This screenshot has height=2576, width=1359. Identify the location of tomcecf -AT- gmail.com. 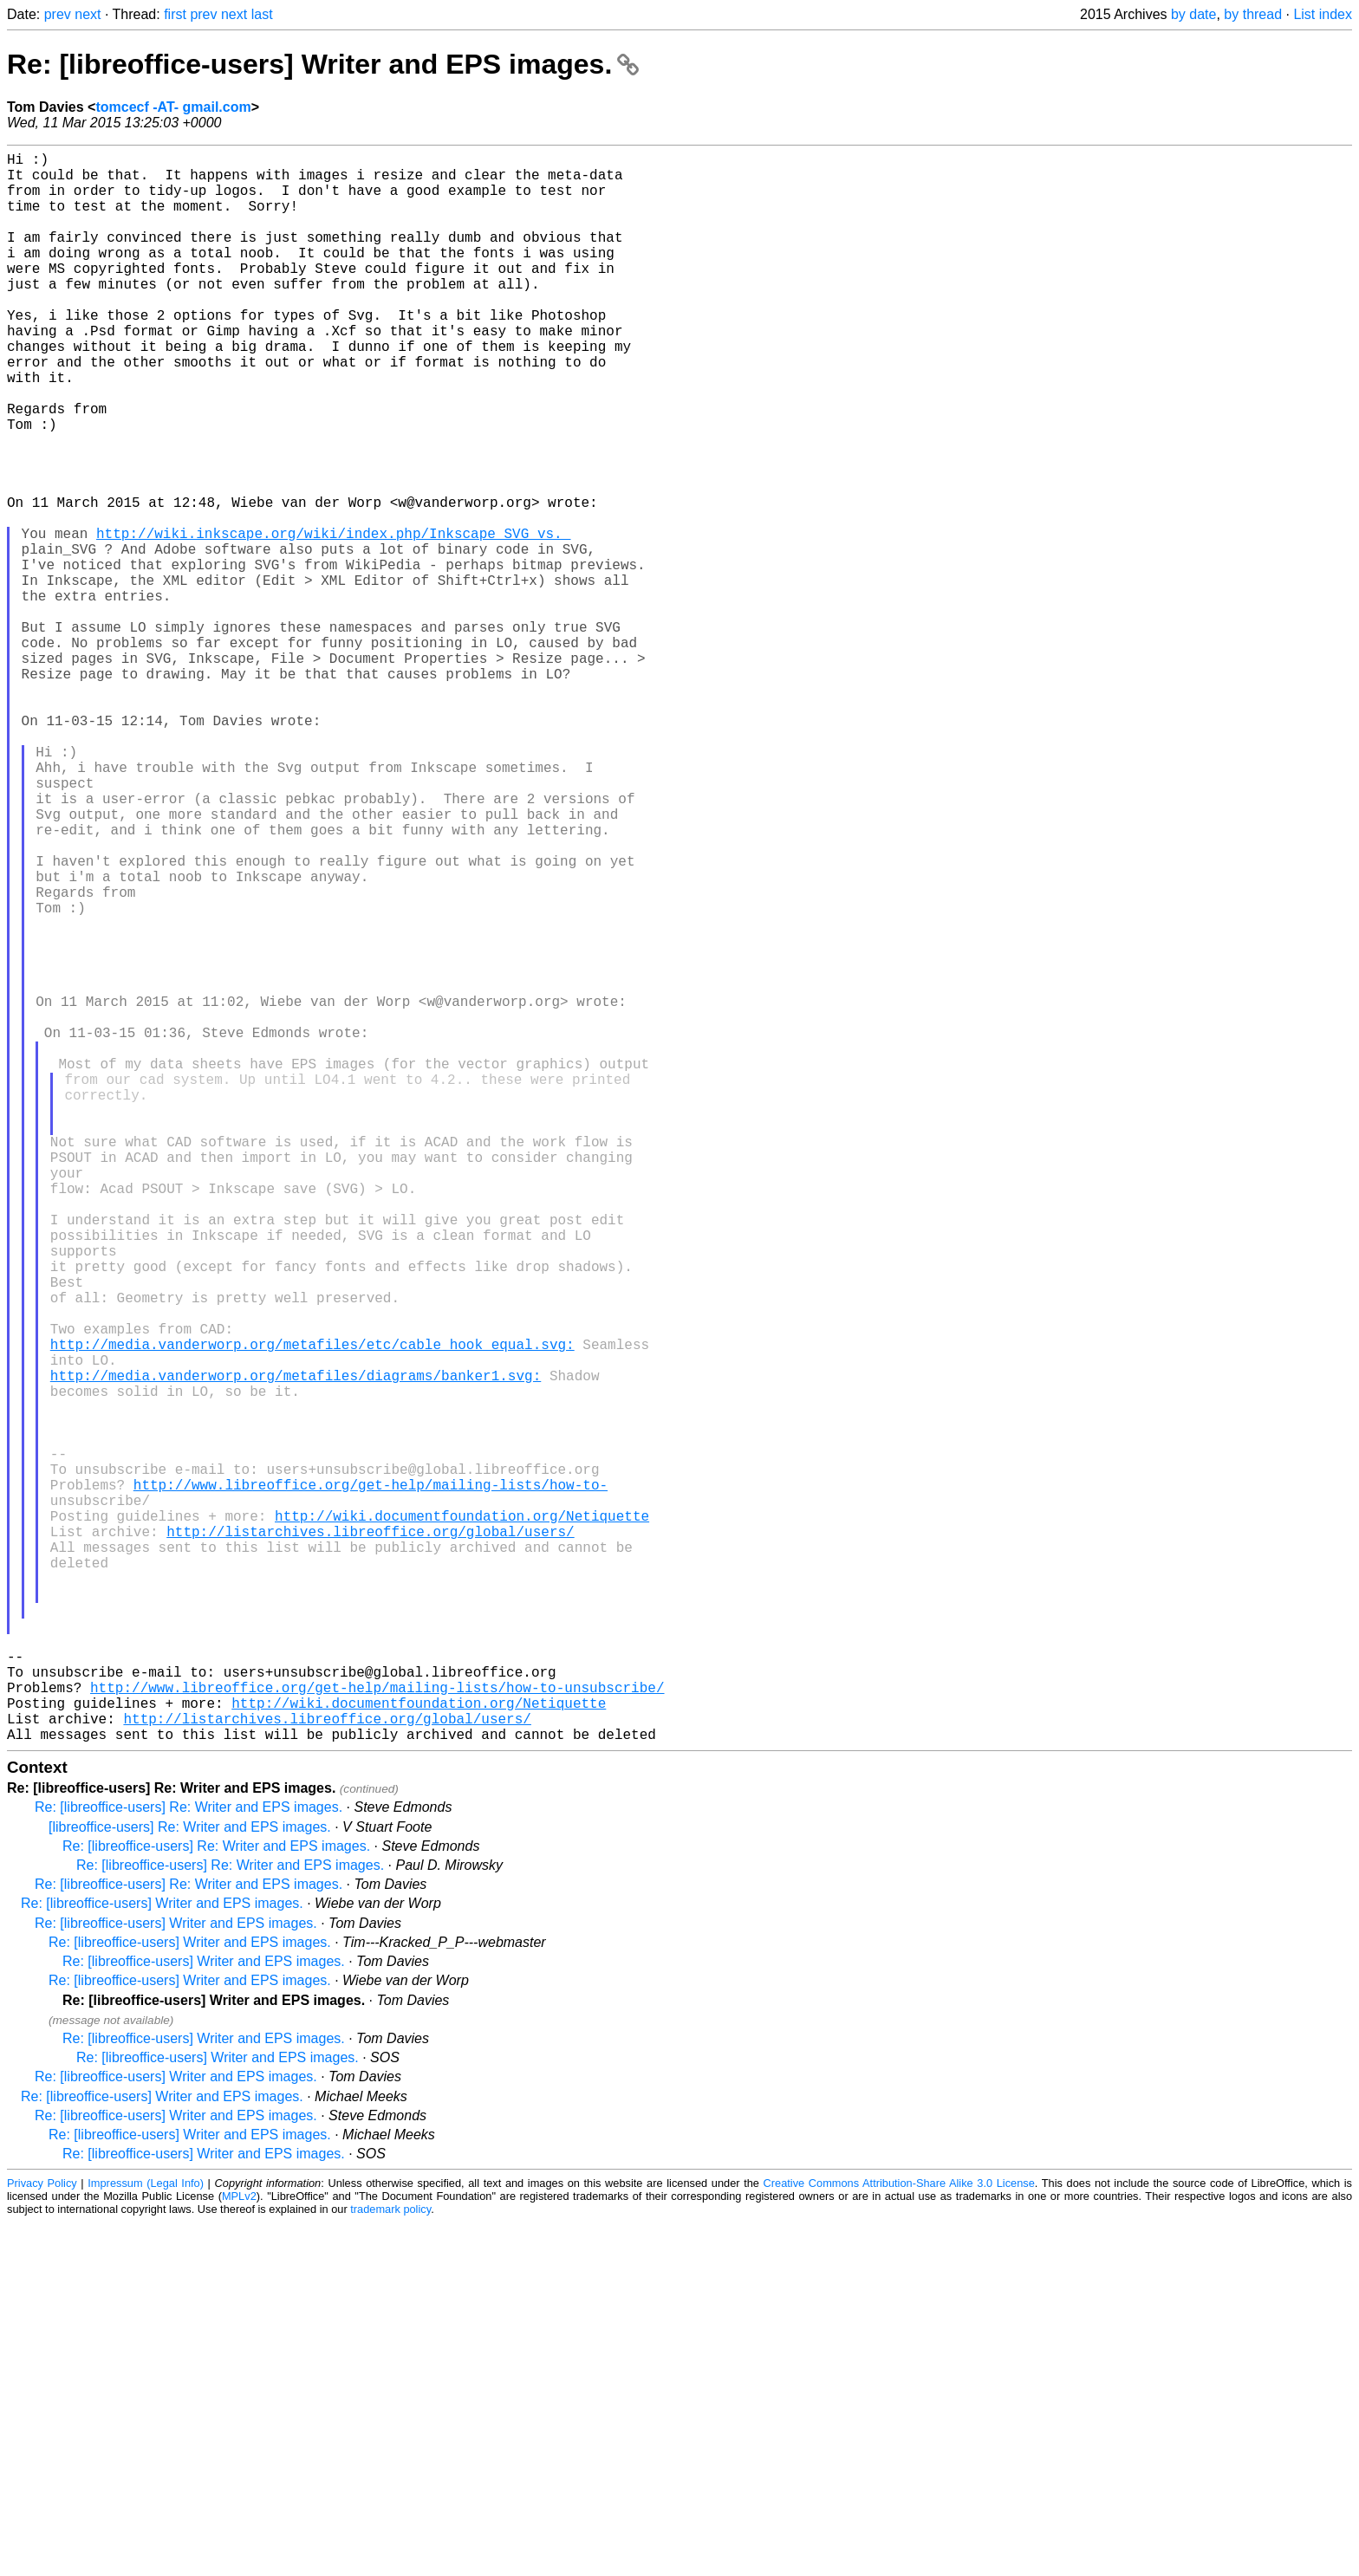
(172, 107).